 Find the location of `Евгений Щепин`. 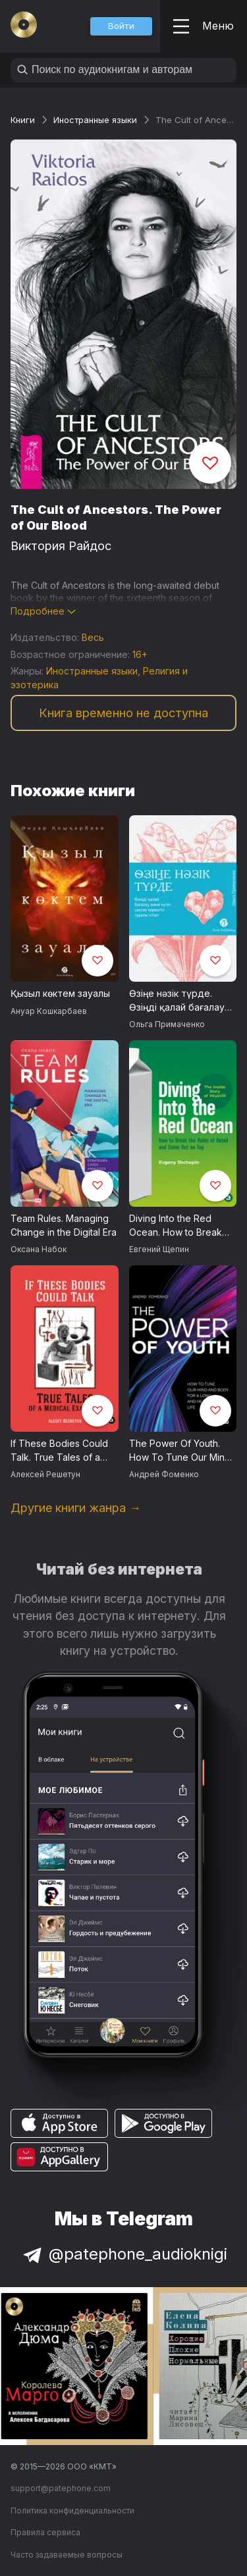

Евгений Щепин is located at coordinates (159, 1249).